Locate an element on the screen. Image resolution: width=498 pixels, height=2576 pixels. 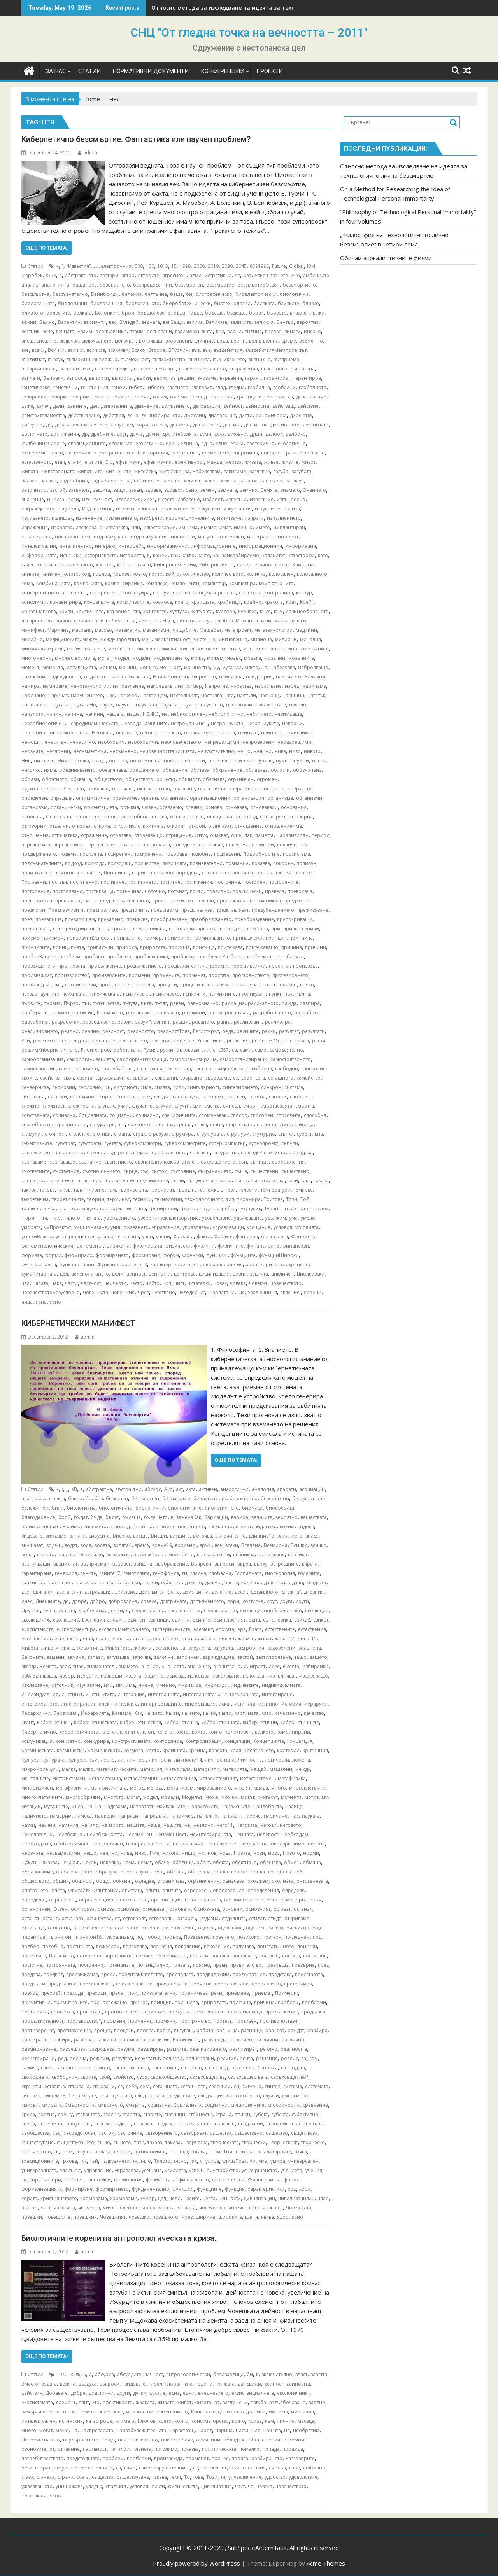
личности14 is located at coordinates (188, 1759).